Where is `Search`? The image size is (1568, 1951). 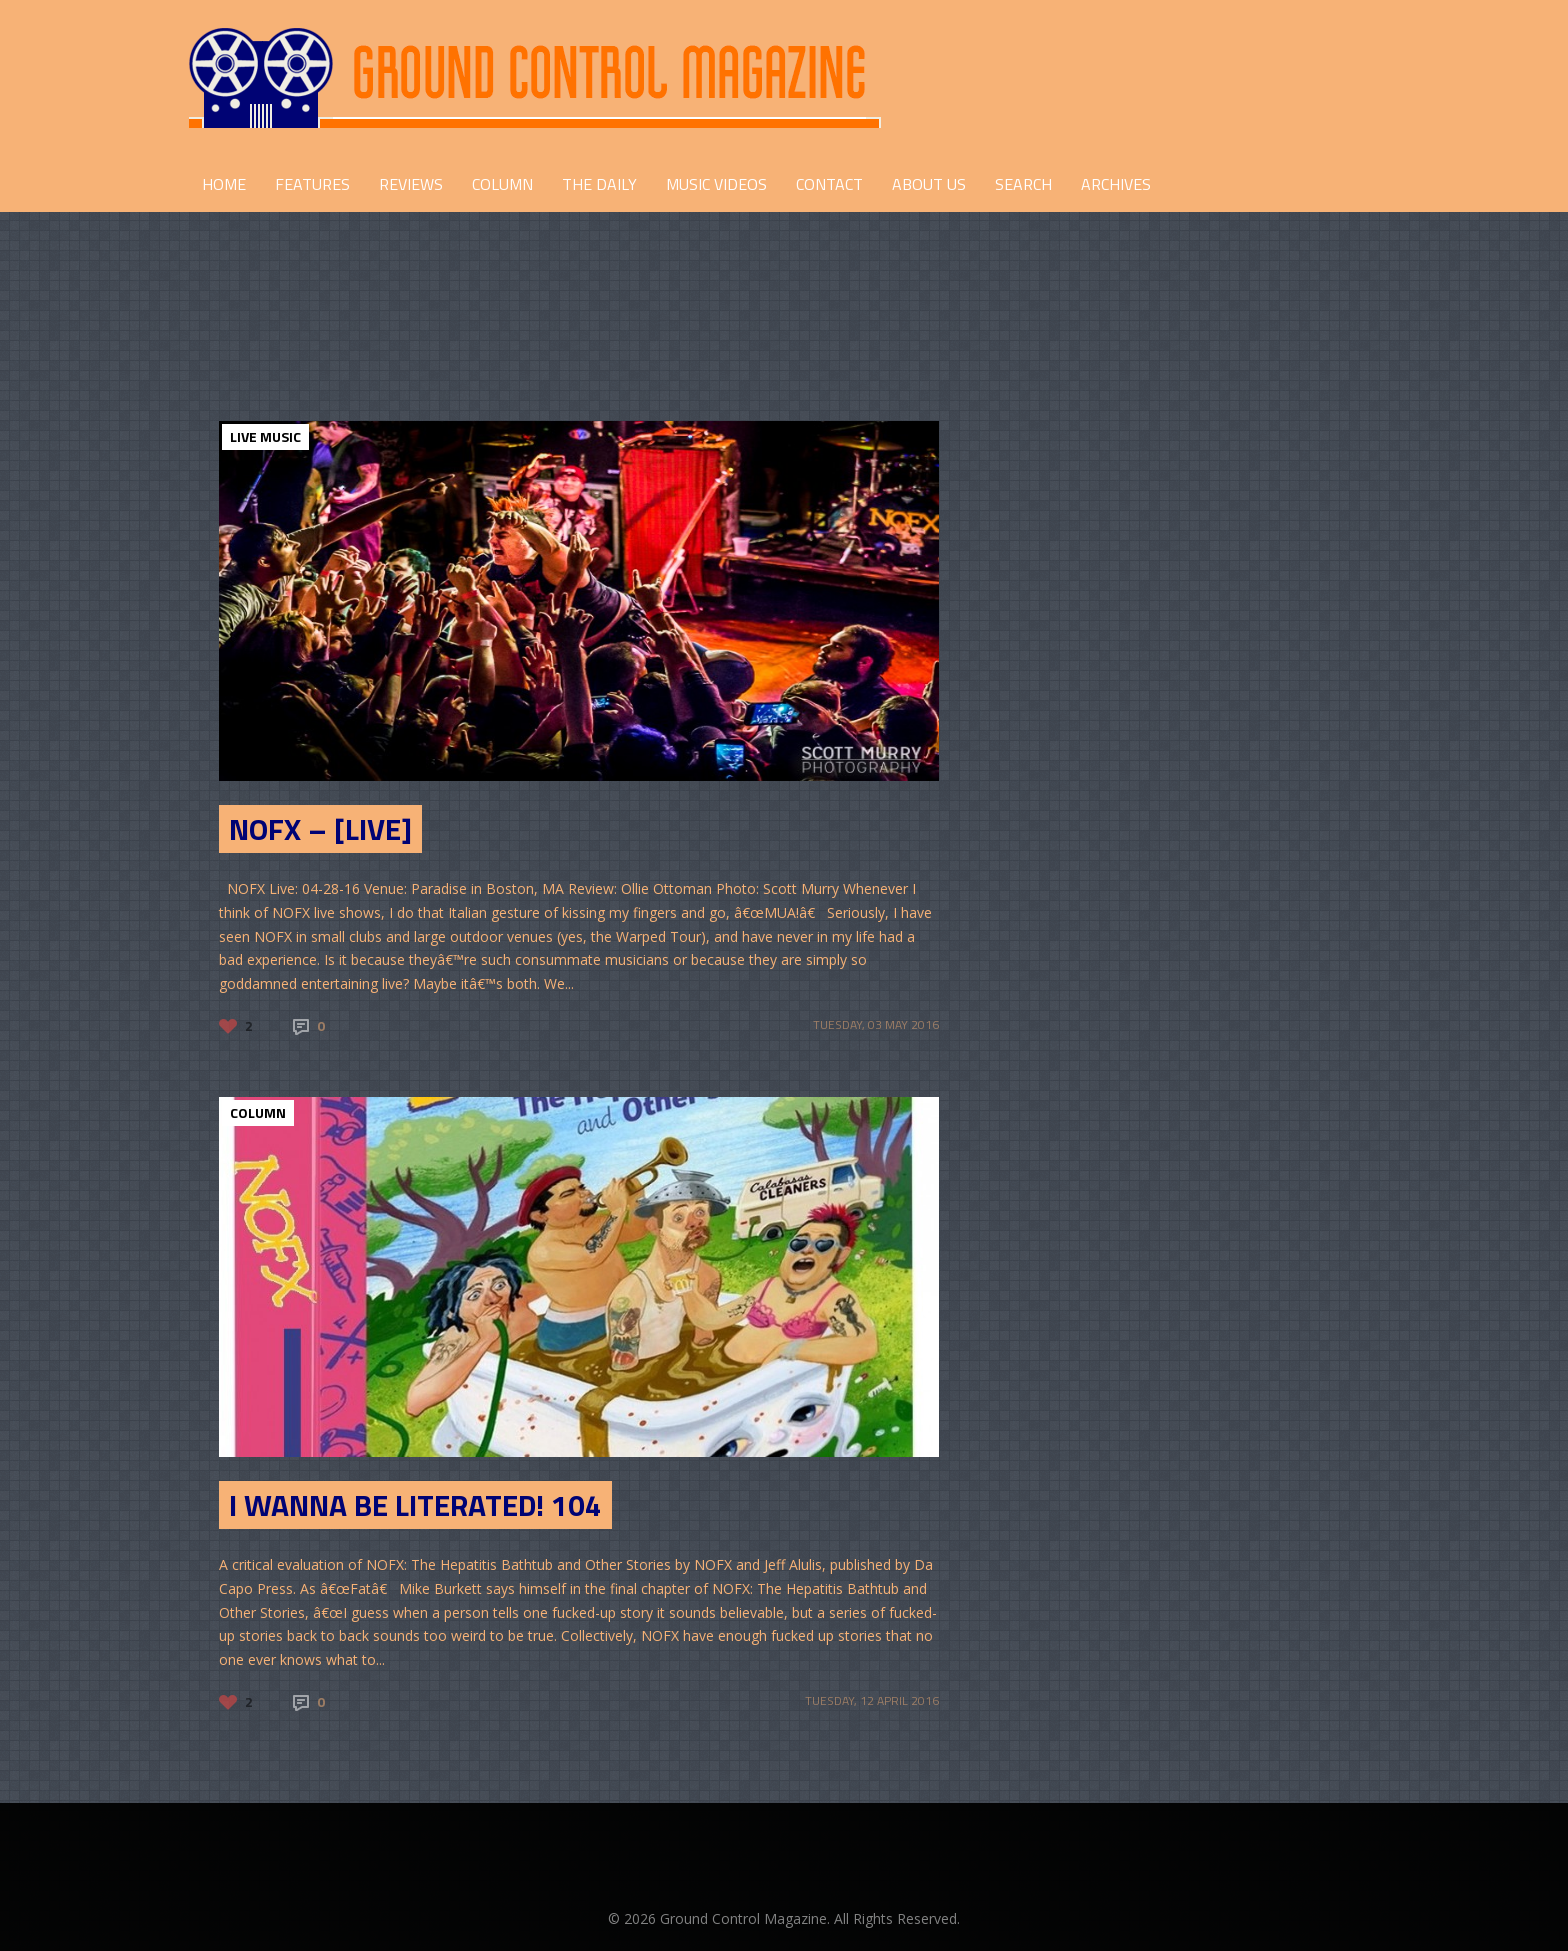
Search is located at coordinates (1023, 184).